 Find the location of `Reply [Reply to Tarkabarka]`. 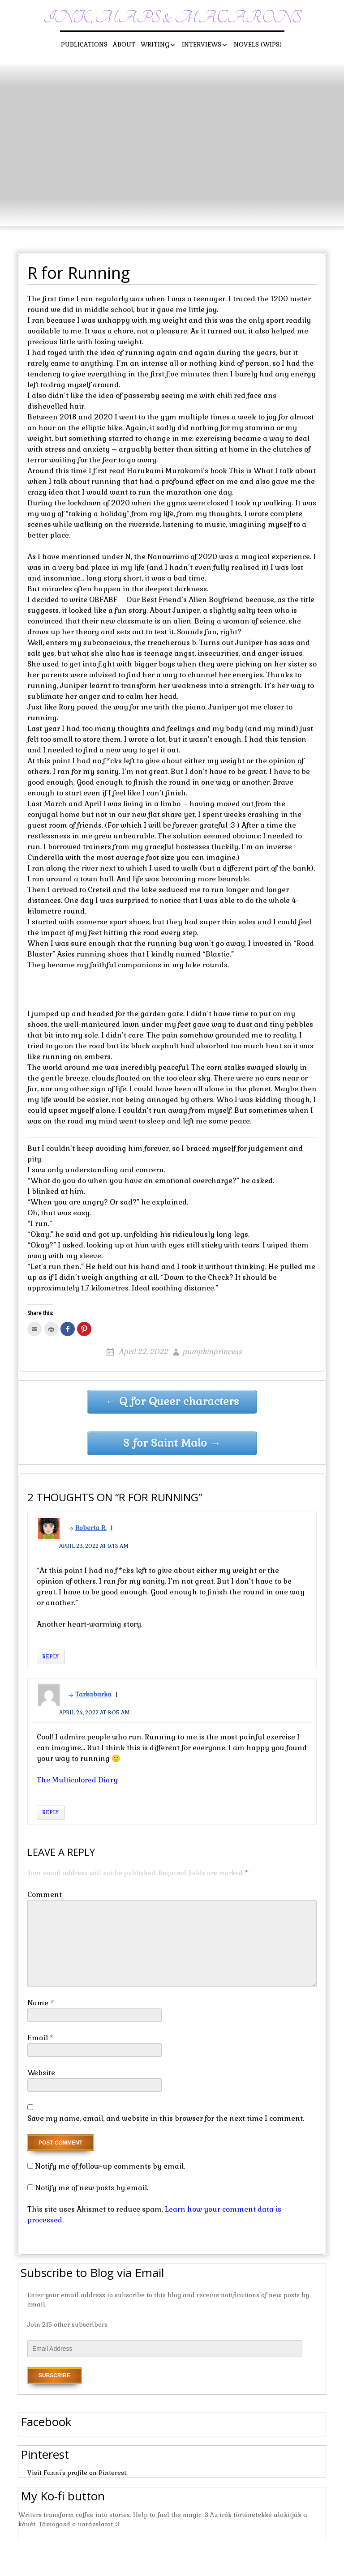

Reply [Reply to Tarkabarka] is located at coordinates (51, 1812).